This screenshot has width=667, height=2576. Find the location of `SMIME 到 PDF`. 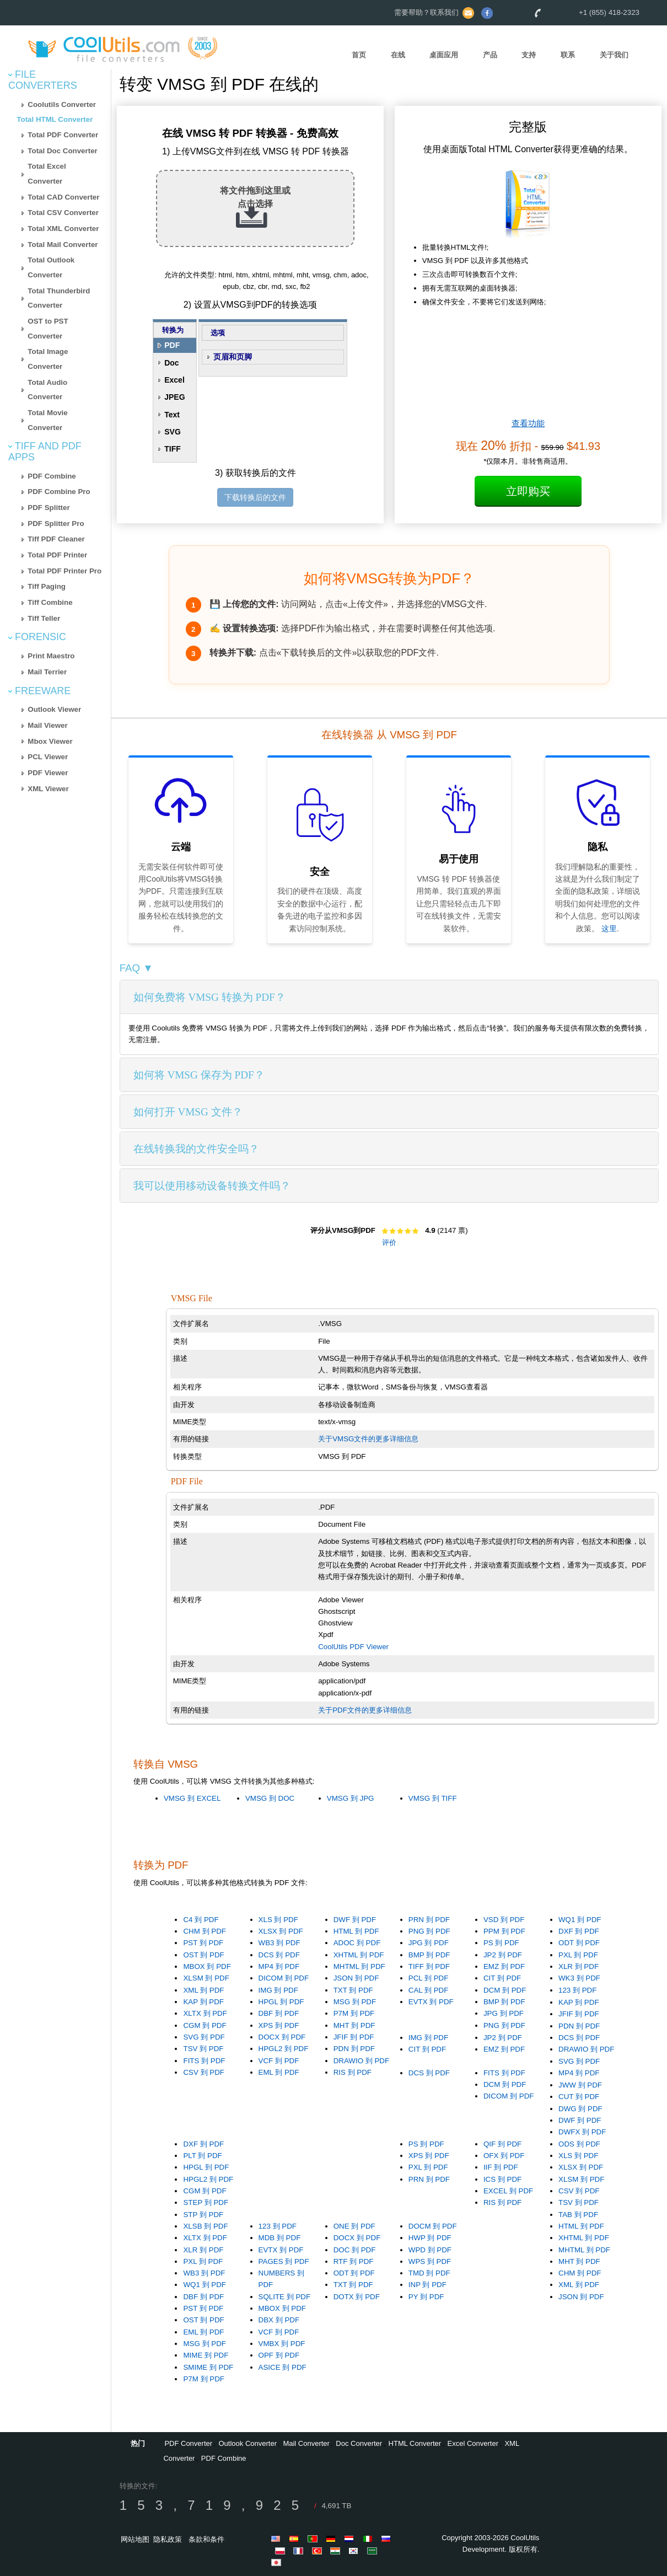

SMIME 到 PDF is located at coordinates (208, 2367).